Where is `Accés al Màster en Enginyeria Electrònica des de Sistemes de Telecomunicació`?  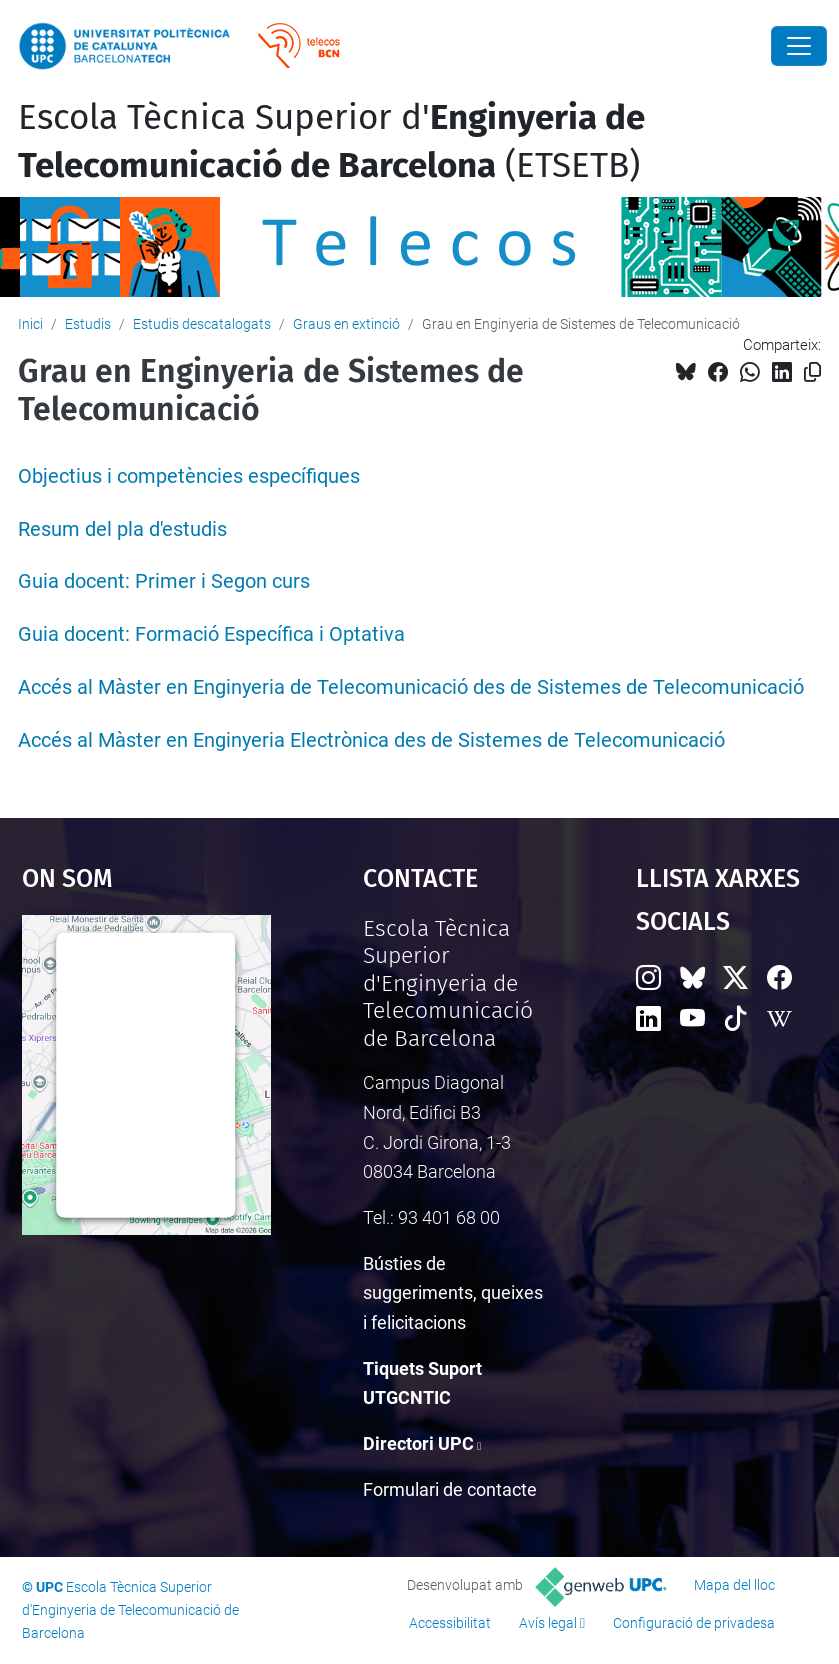 Accés al Màster en Enginyeria Electrònica des de Sistemes de Telecomunicació is located at coordinates (371, 740).